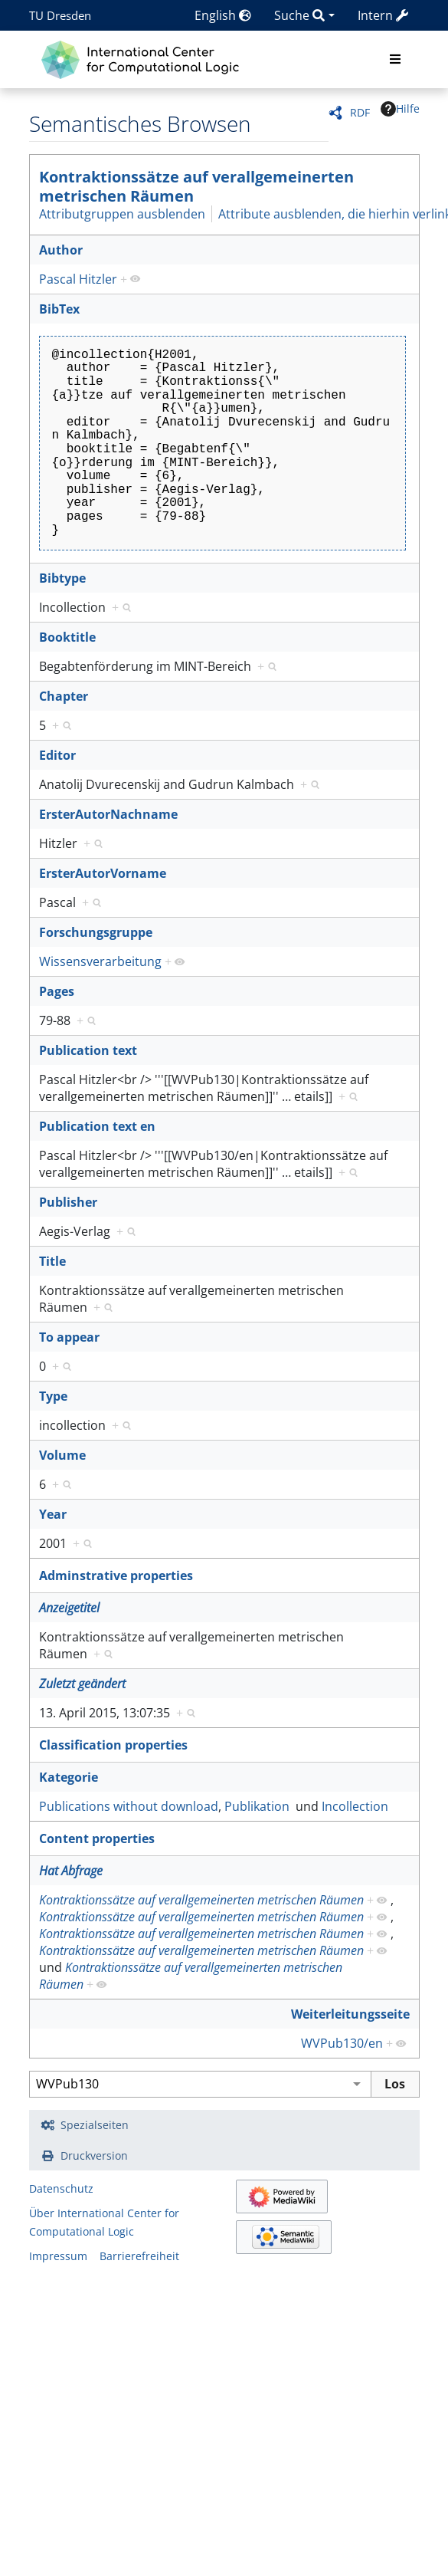  What do you see at coordinates (58, 2256) in the screenshot?
I see `Impressum` at bounding box center [58, 2256].